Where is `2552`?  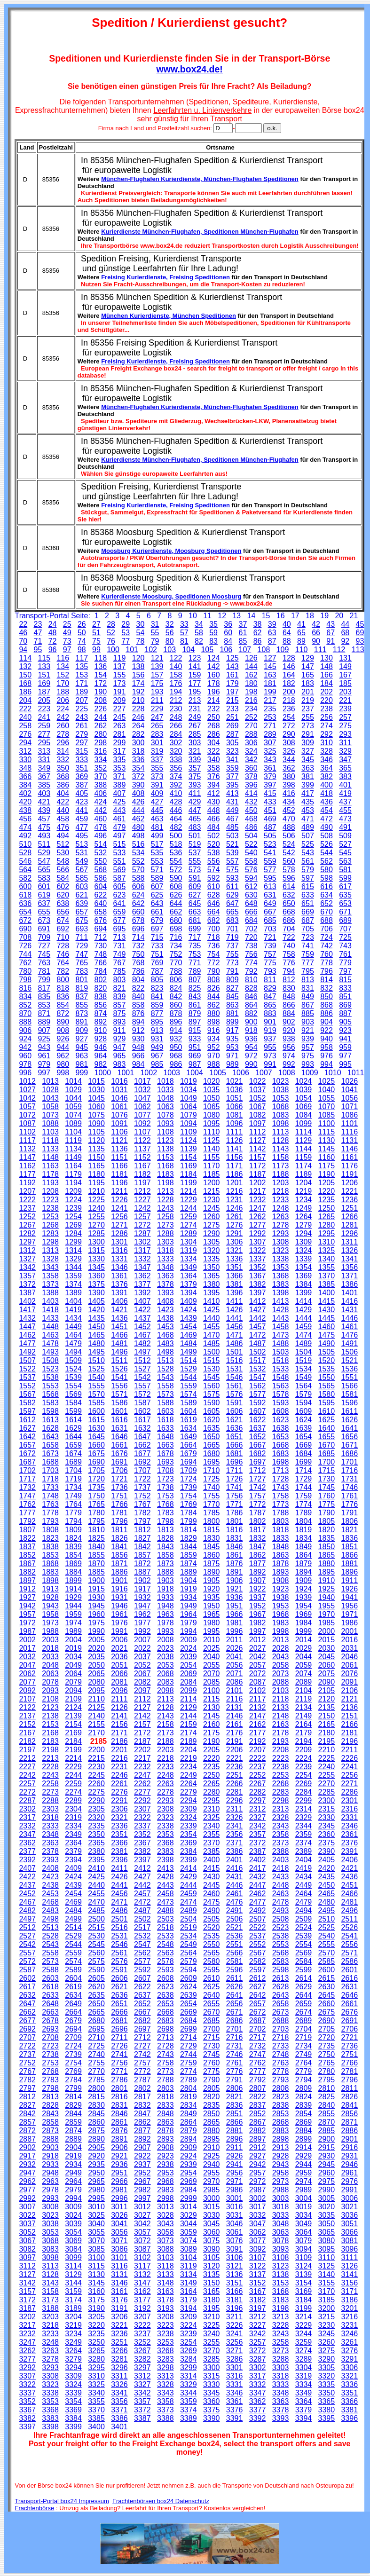 2552 is located at coordinates (257, 1944).